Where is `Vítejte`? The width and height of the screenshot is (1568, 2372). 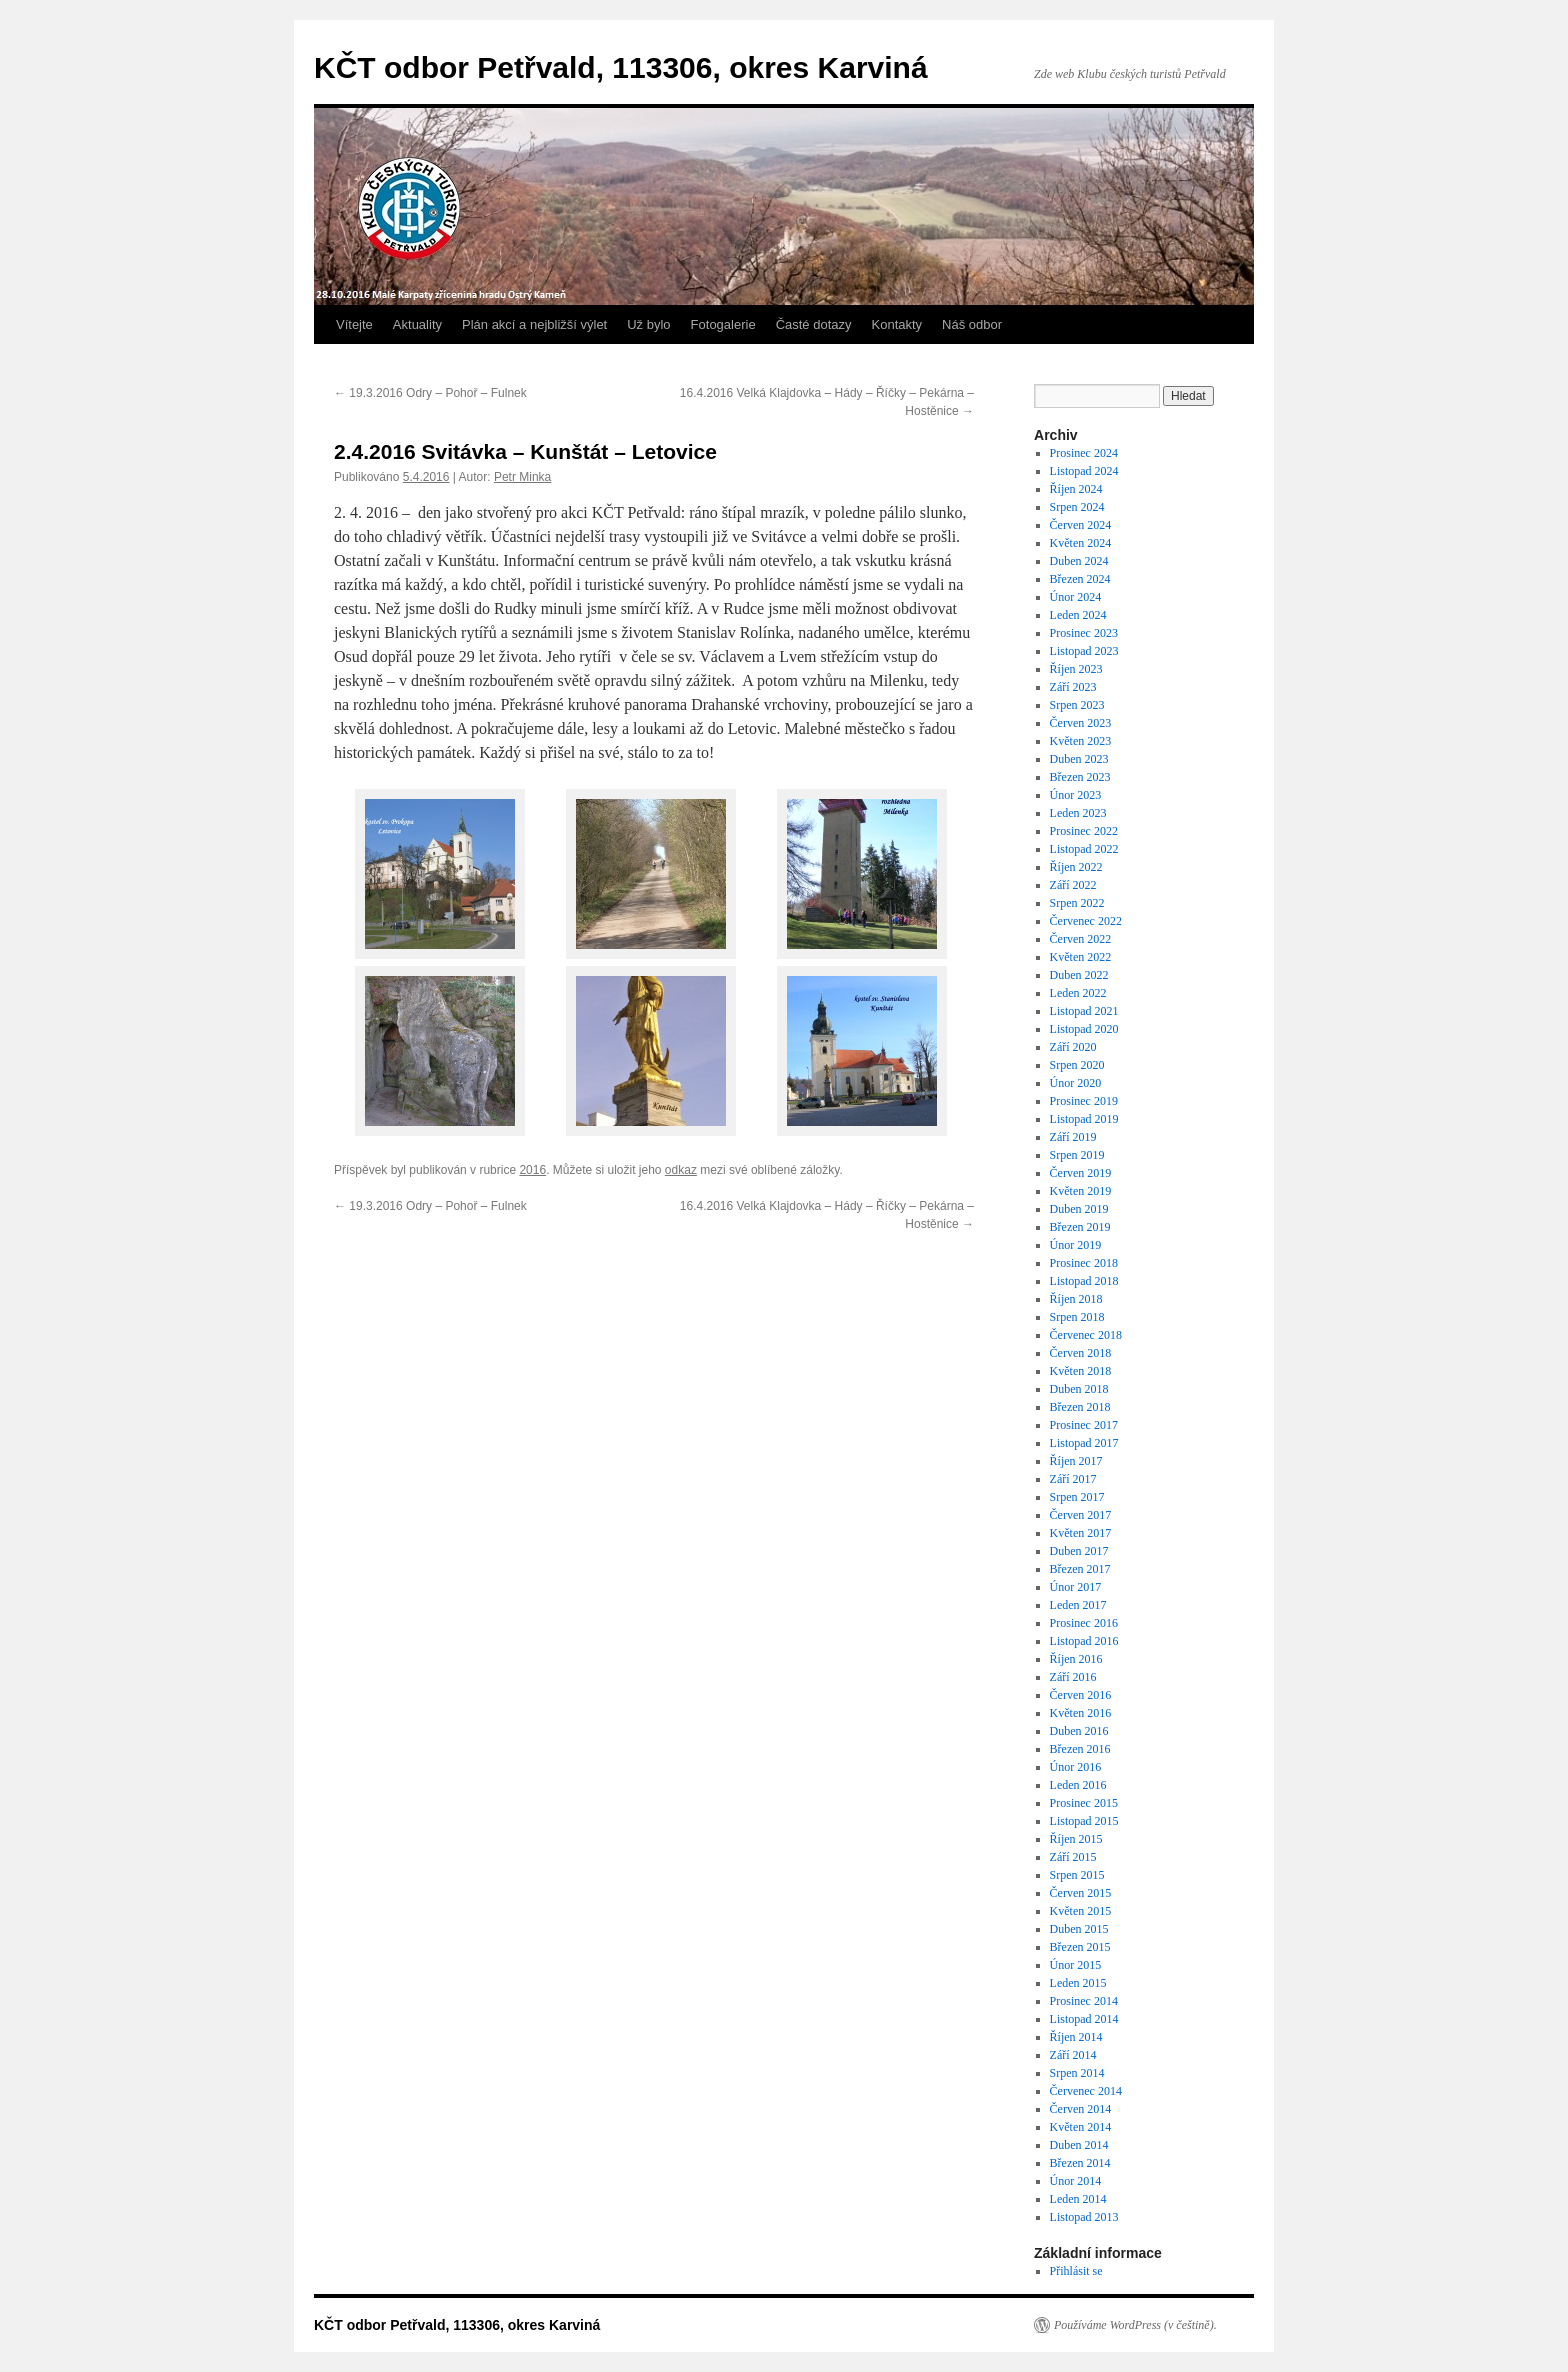
Vítejte is located at coordinates (354, 324).